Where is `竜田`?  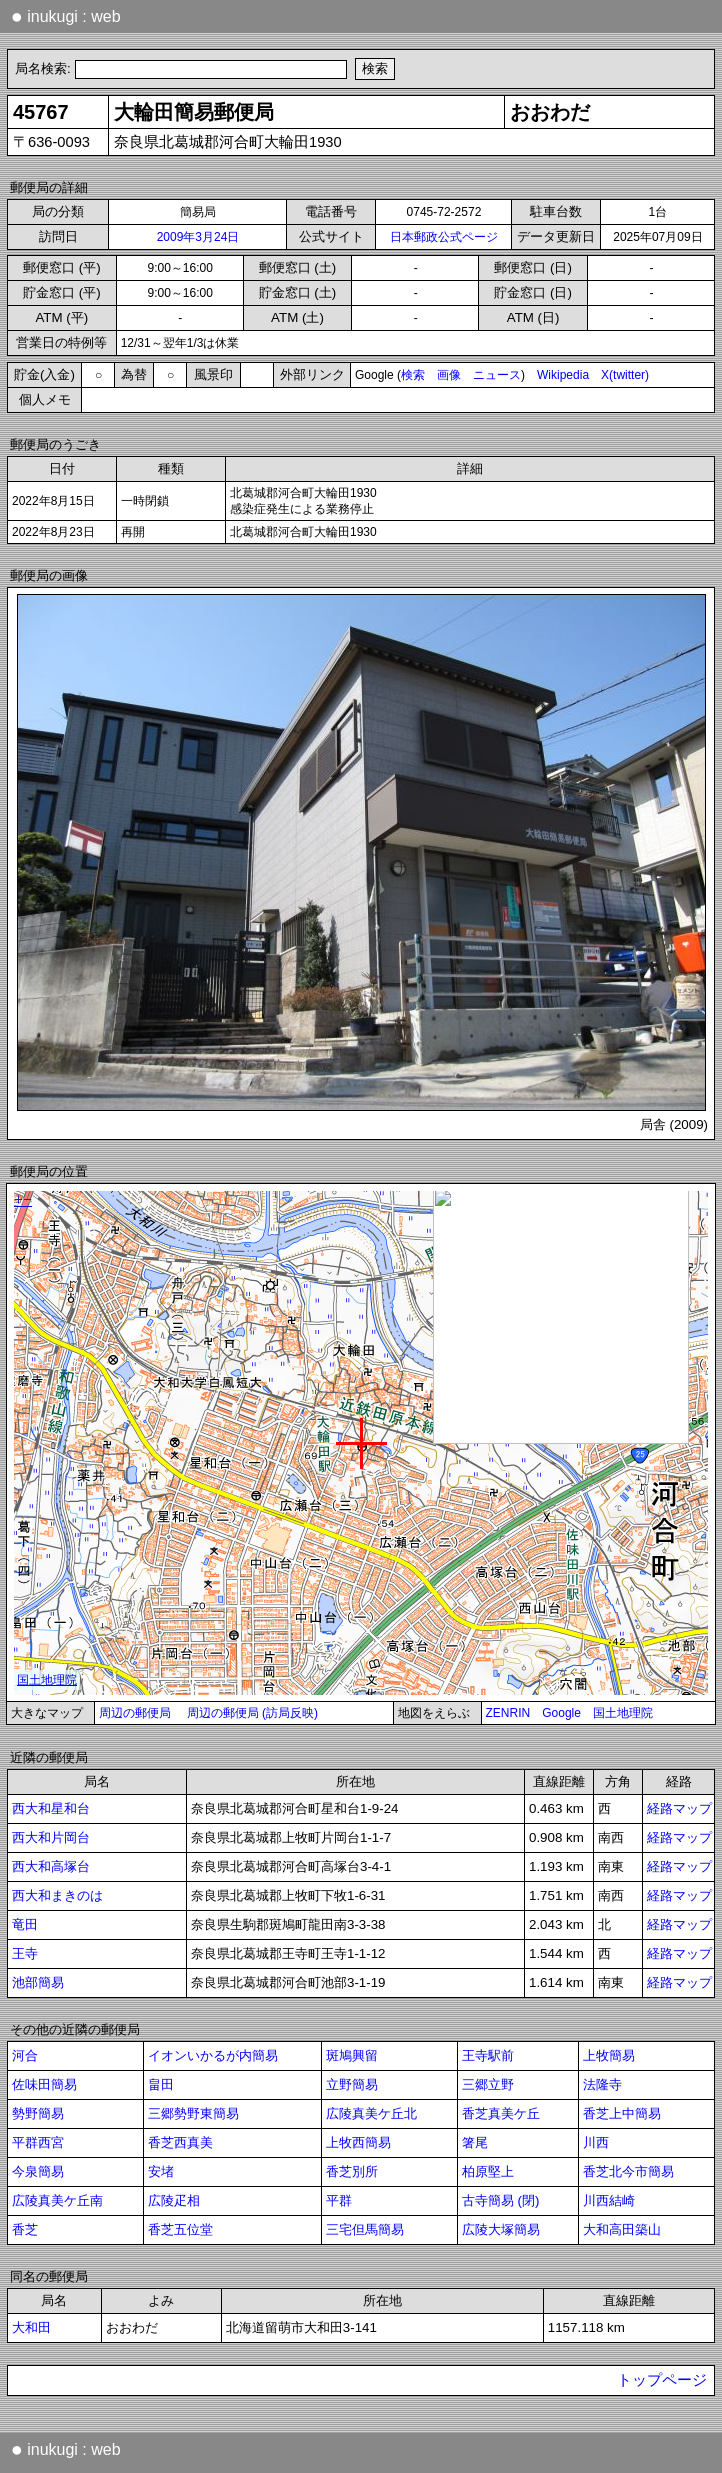
竜田 is located at coordinates (25, 1924).